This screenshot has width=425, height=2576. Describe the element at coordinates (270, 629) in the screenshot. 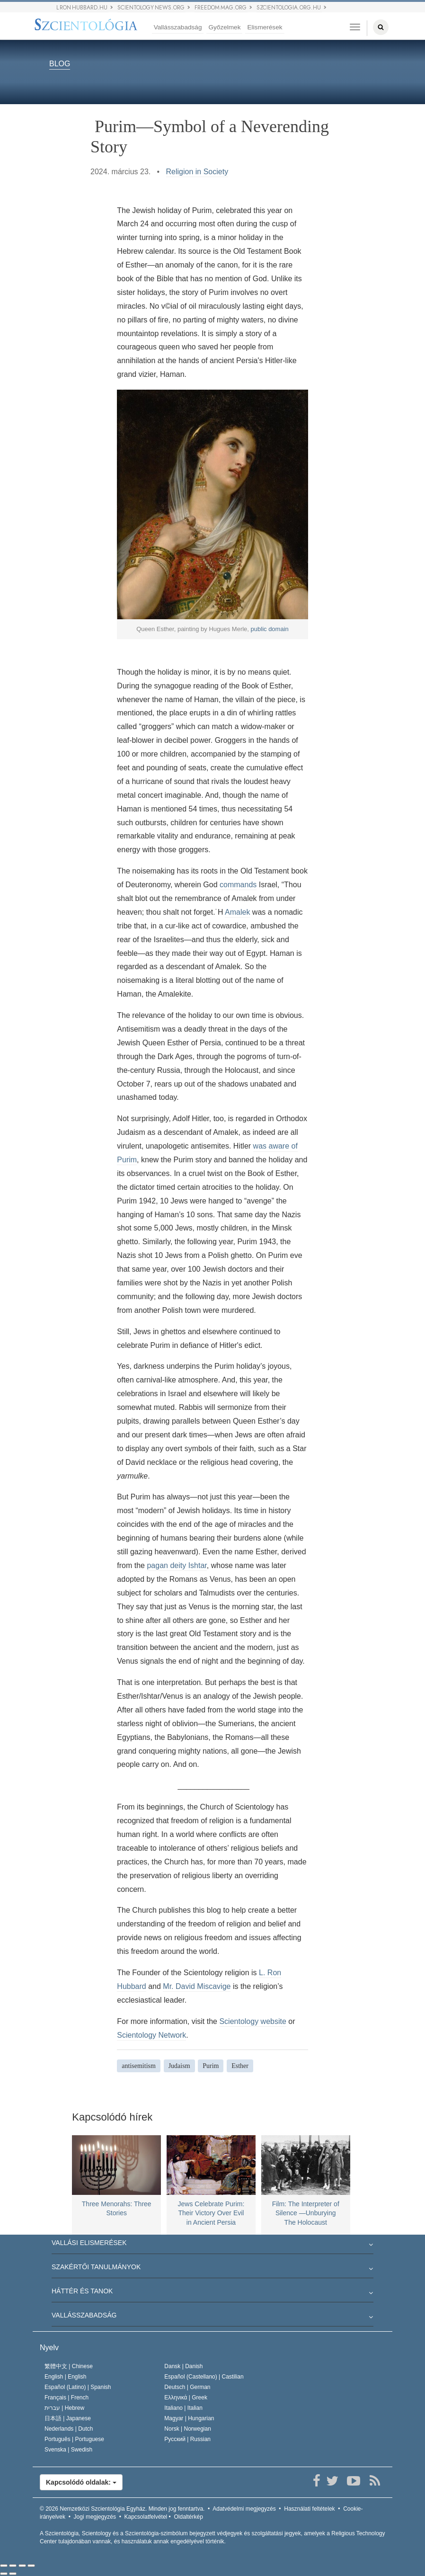

I see `public domain` at that location.